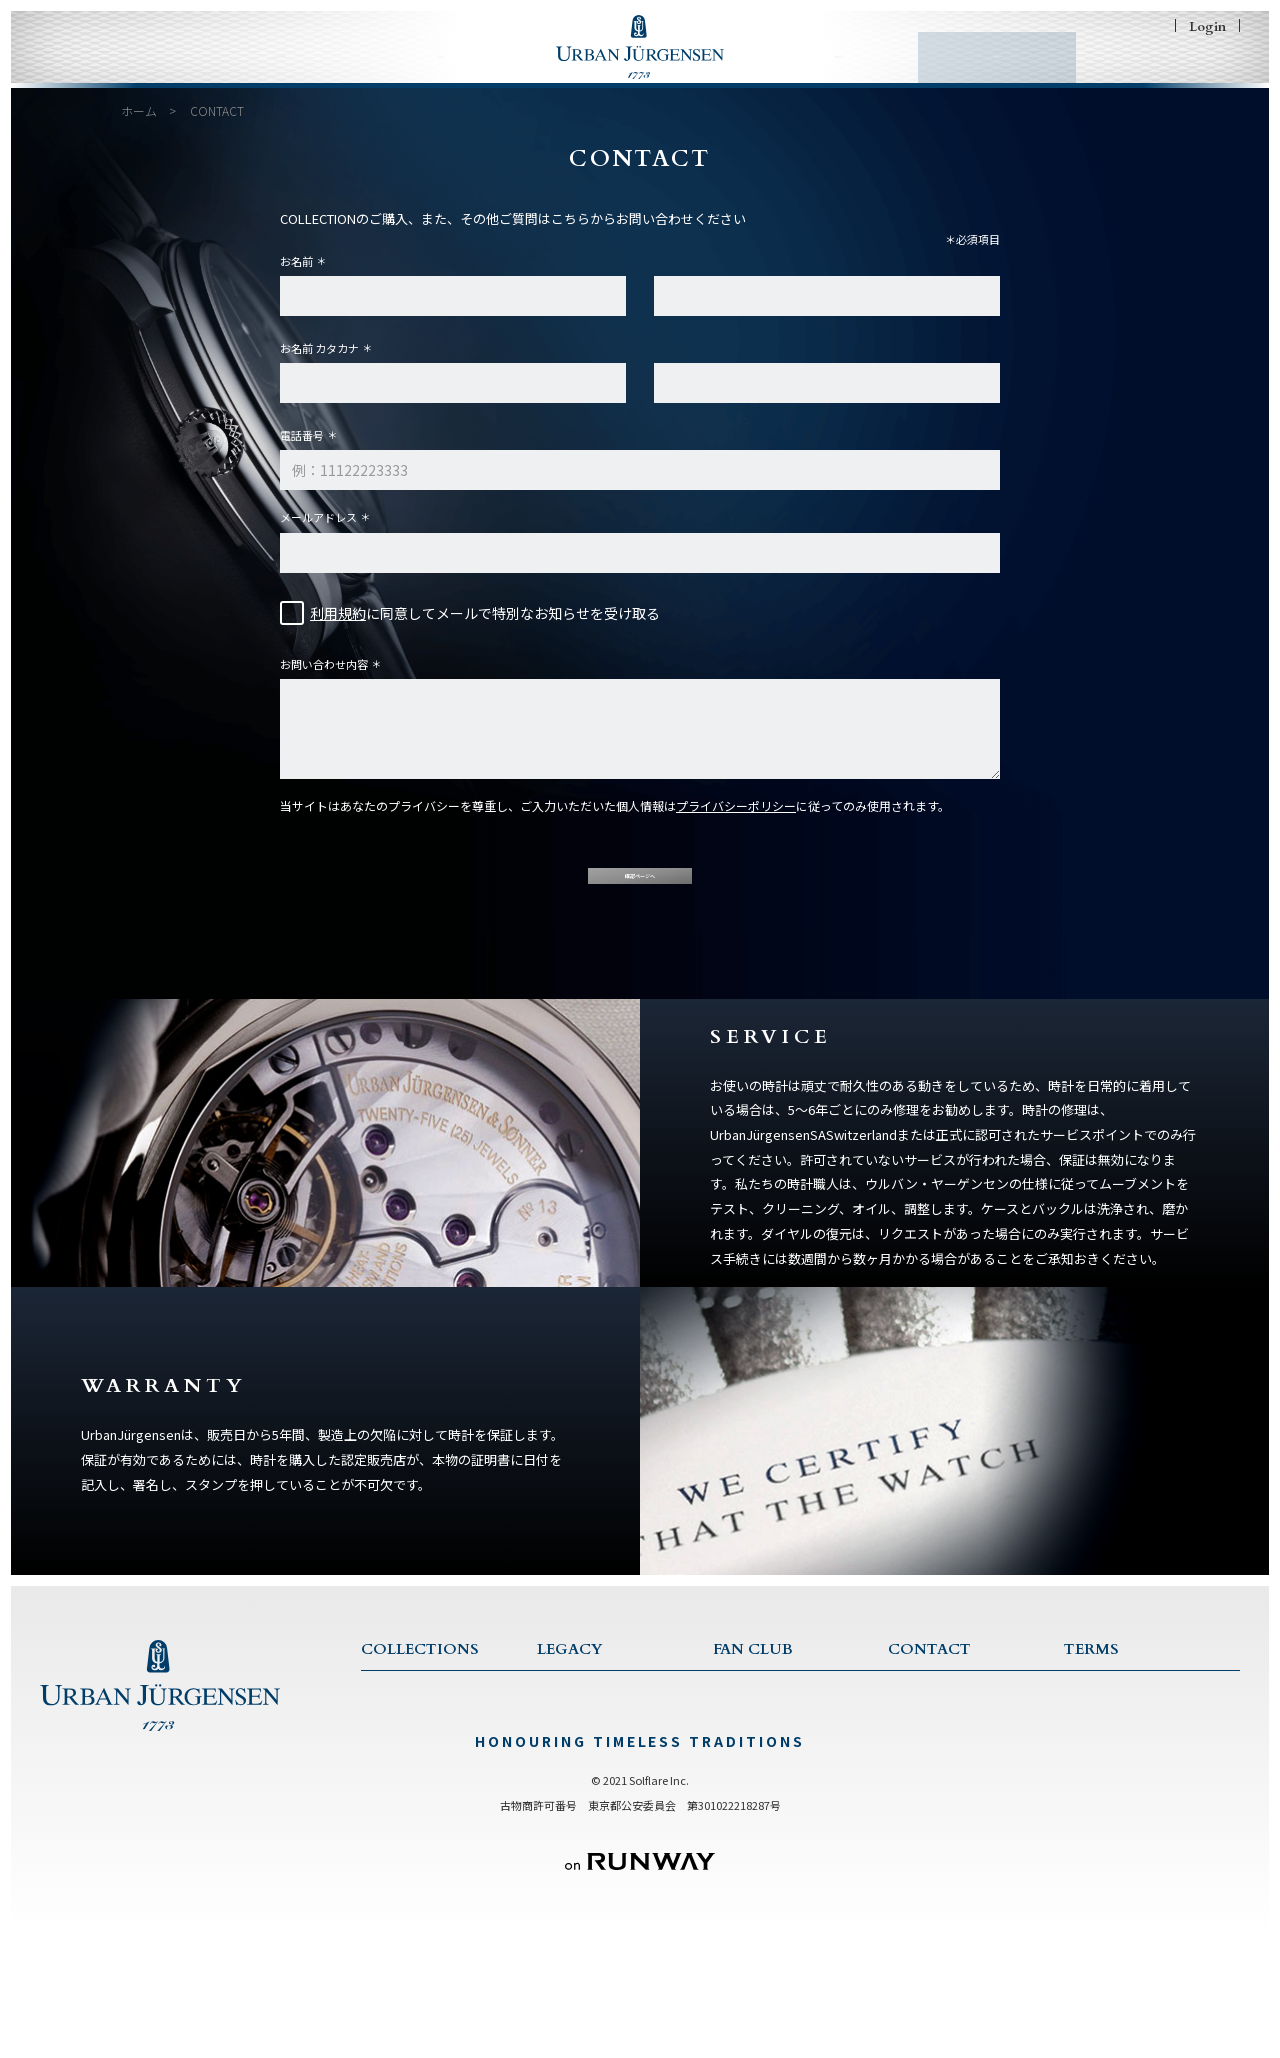 The image size is (1280, 2058). What do you see at coordinates (1115, 1762) in the screenshot?
I see `PRIVACY POLICY` at bounding box center [1115, 1762].